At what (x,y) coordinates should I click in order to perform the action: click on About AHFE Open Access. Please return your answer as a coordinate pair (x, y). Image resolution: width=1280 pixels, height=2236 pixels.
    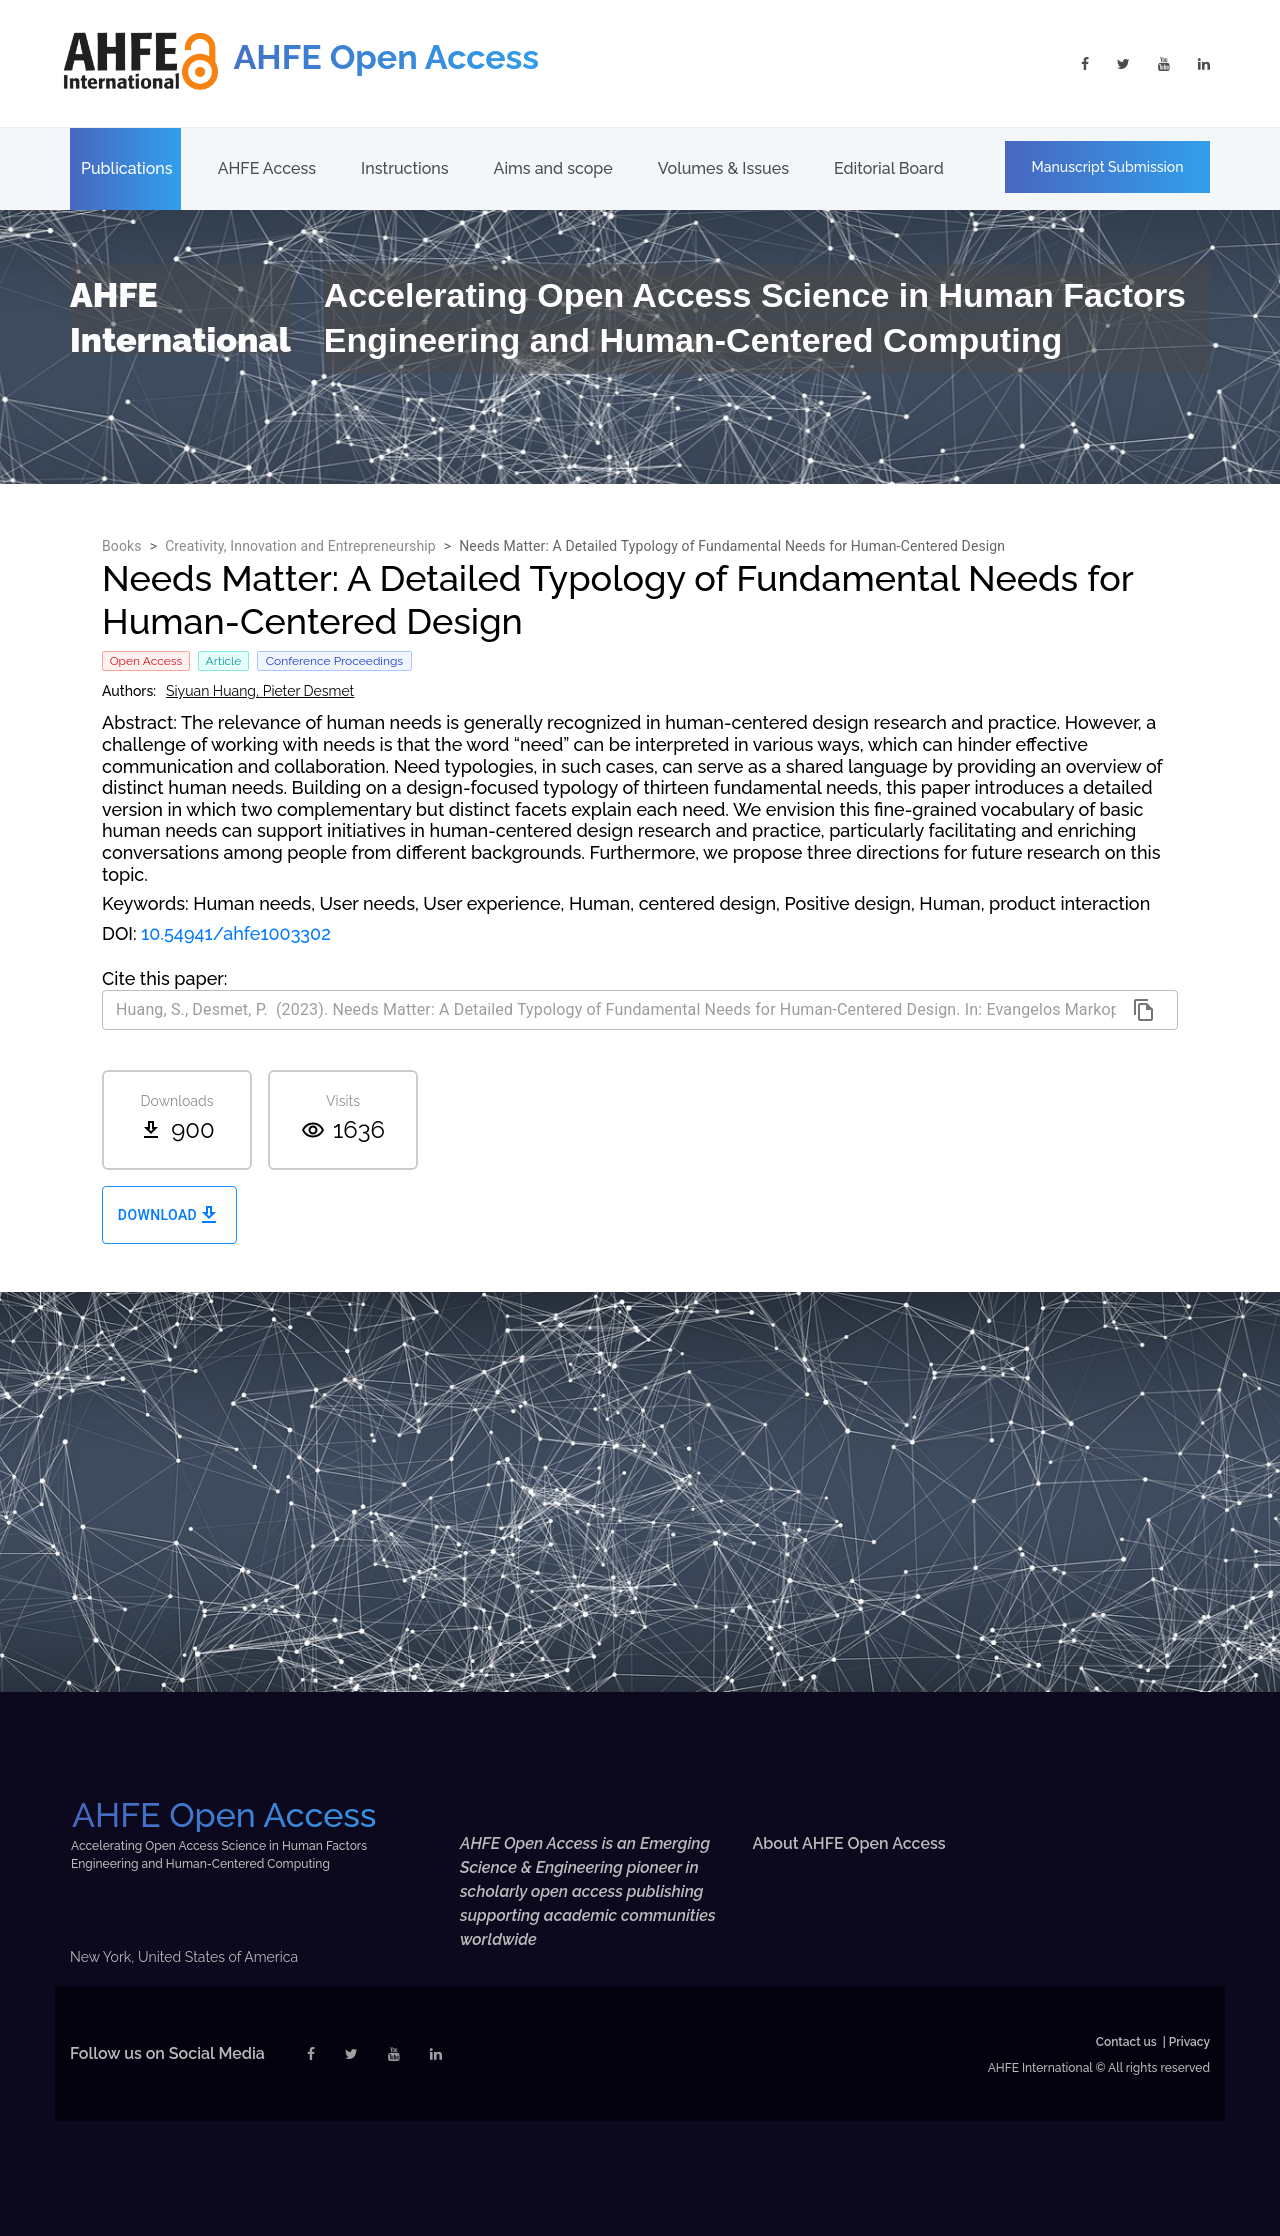
    Looking at the image, I should click on (849, 1843).